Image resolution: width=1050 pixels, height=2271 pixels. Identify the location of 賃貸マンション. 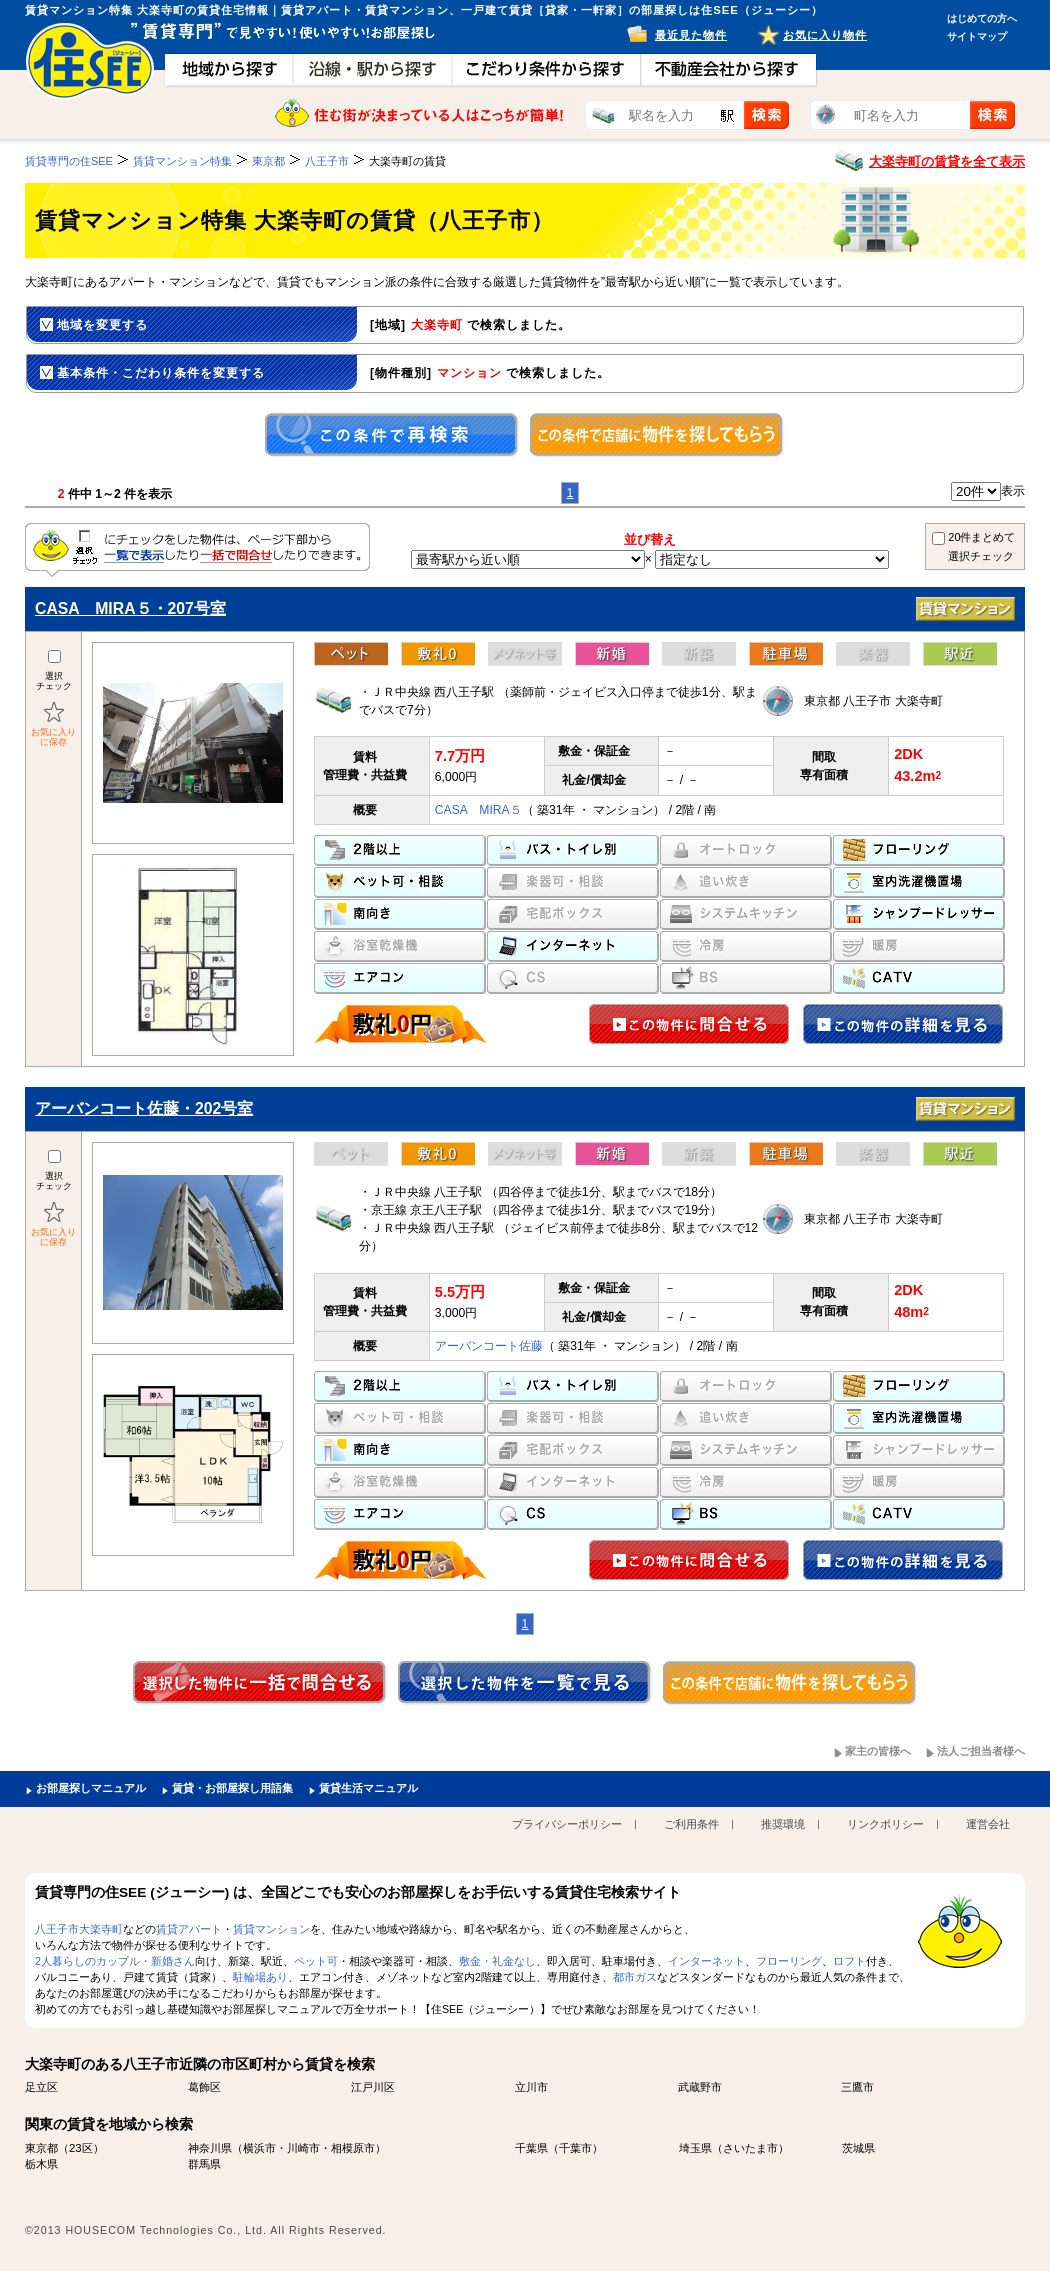
(271, 1929).